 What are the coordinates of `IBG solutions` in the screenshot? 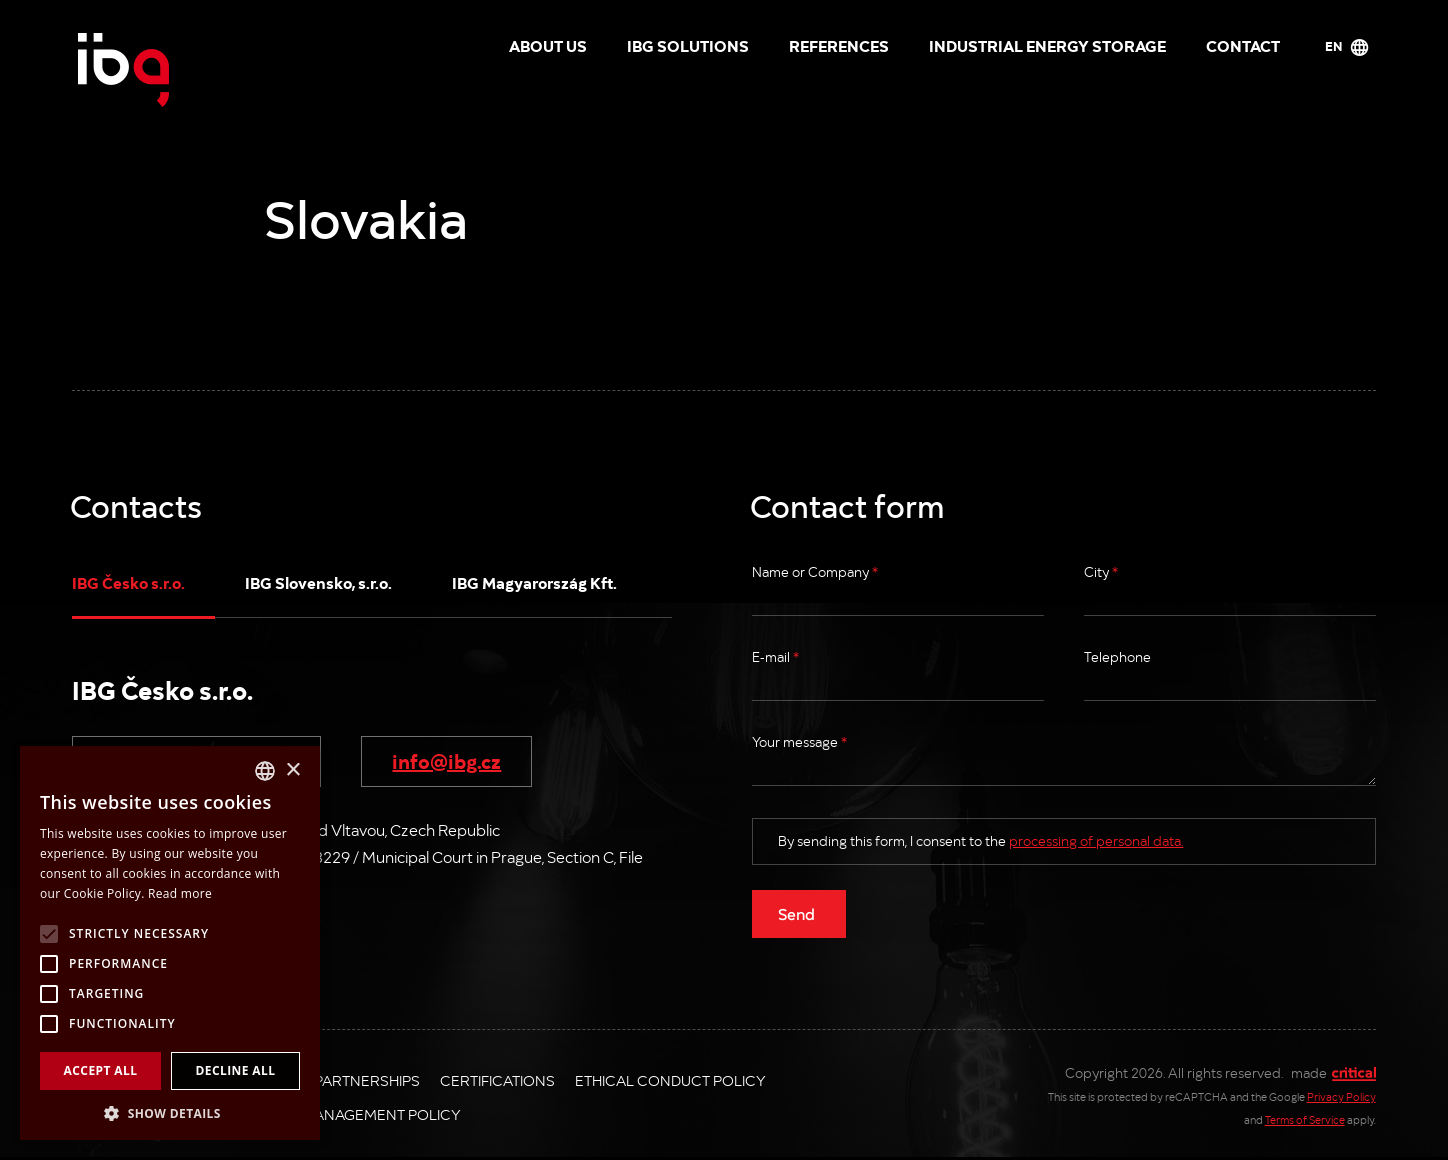 It's located at (688, 45).